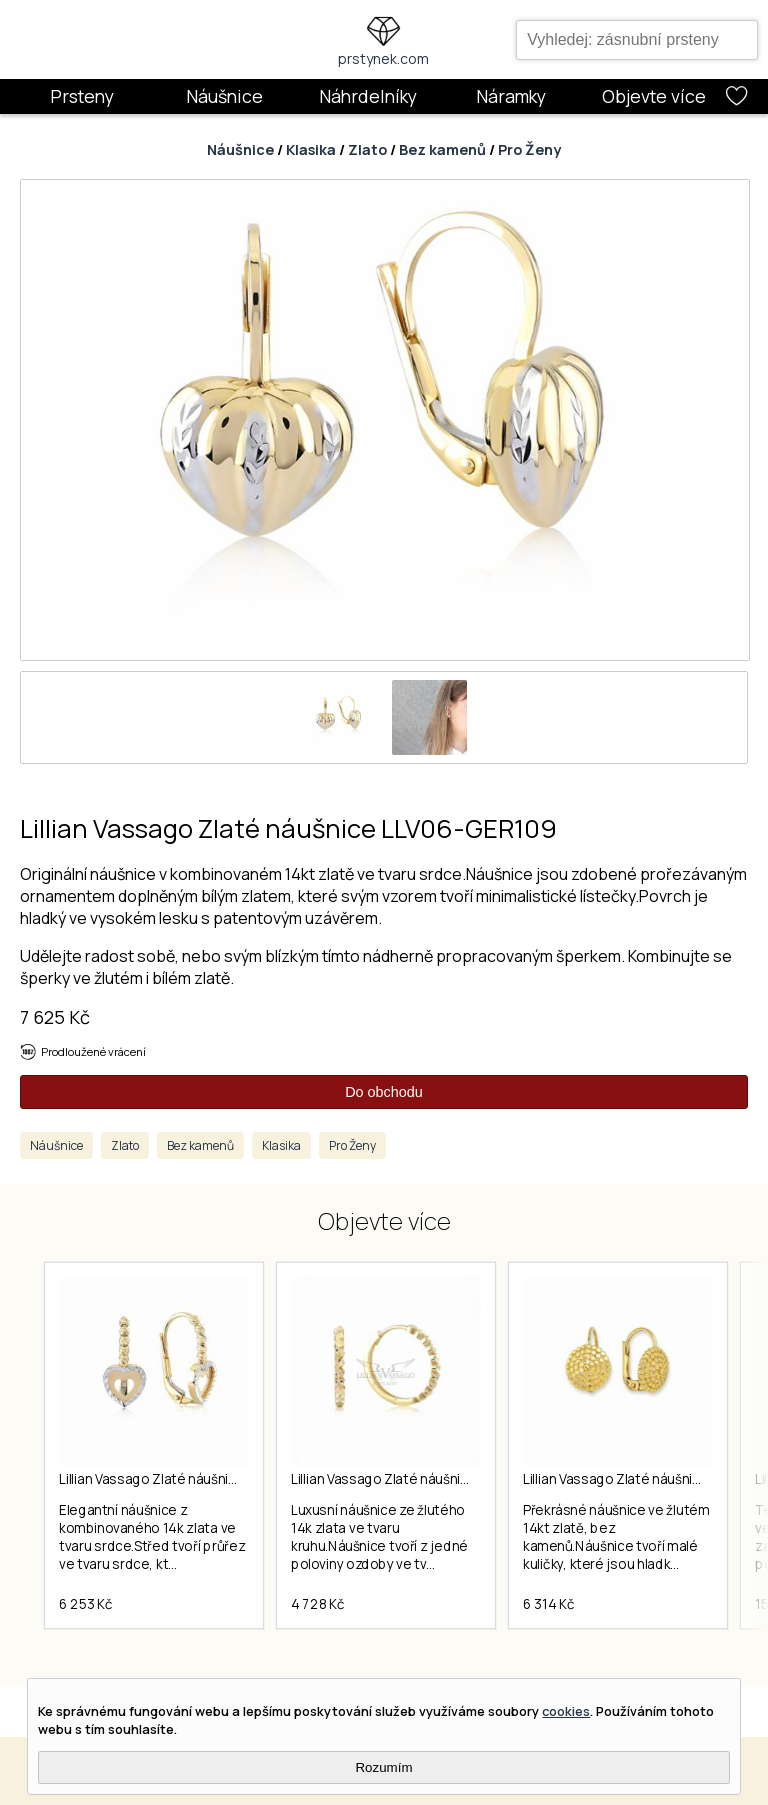  I want to click on 6 314 Kč, so click(548, 1604).